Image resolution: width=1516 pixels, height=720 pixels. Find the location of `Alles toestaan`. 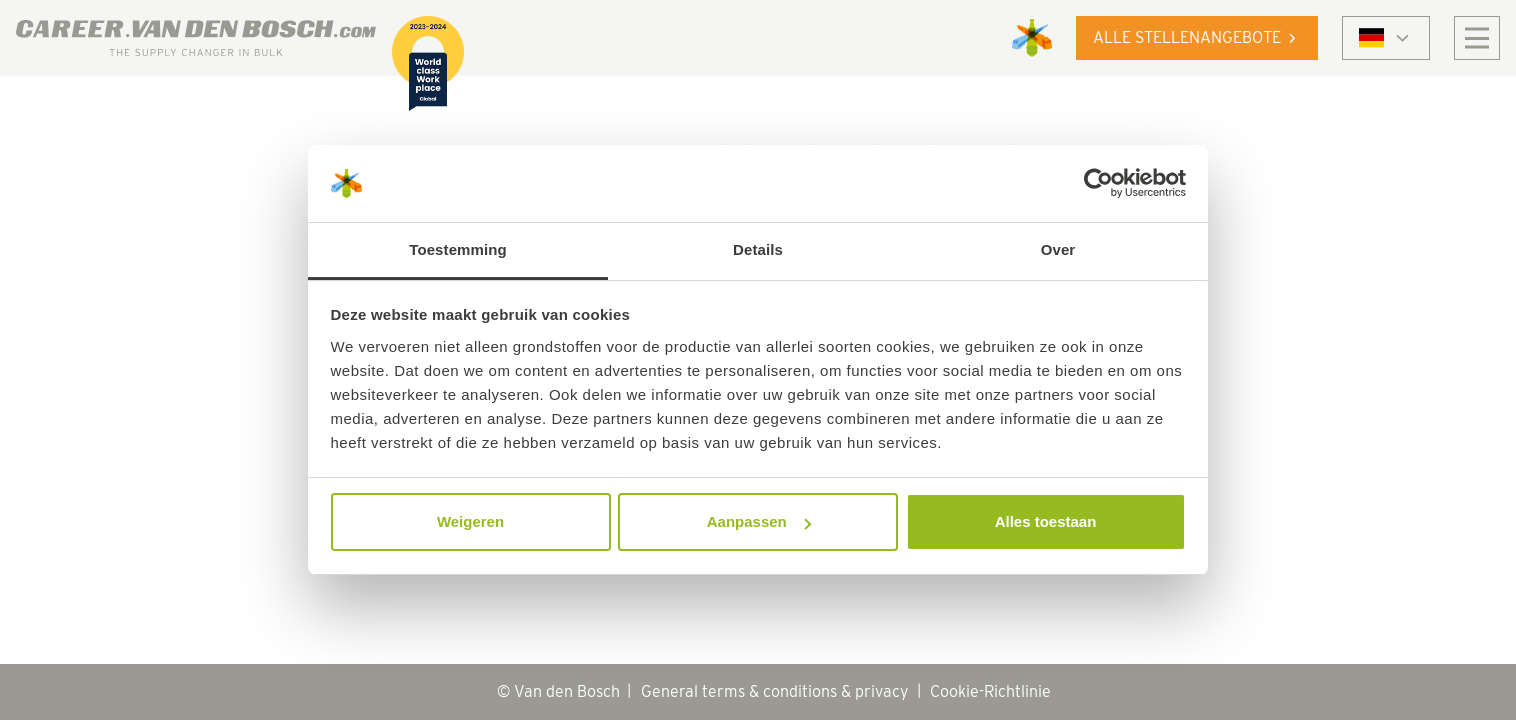

Alles toestaan is located at coordinates (1046, 521).